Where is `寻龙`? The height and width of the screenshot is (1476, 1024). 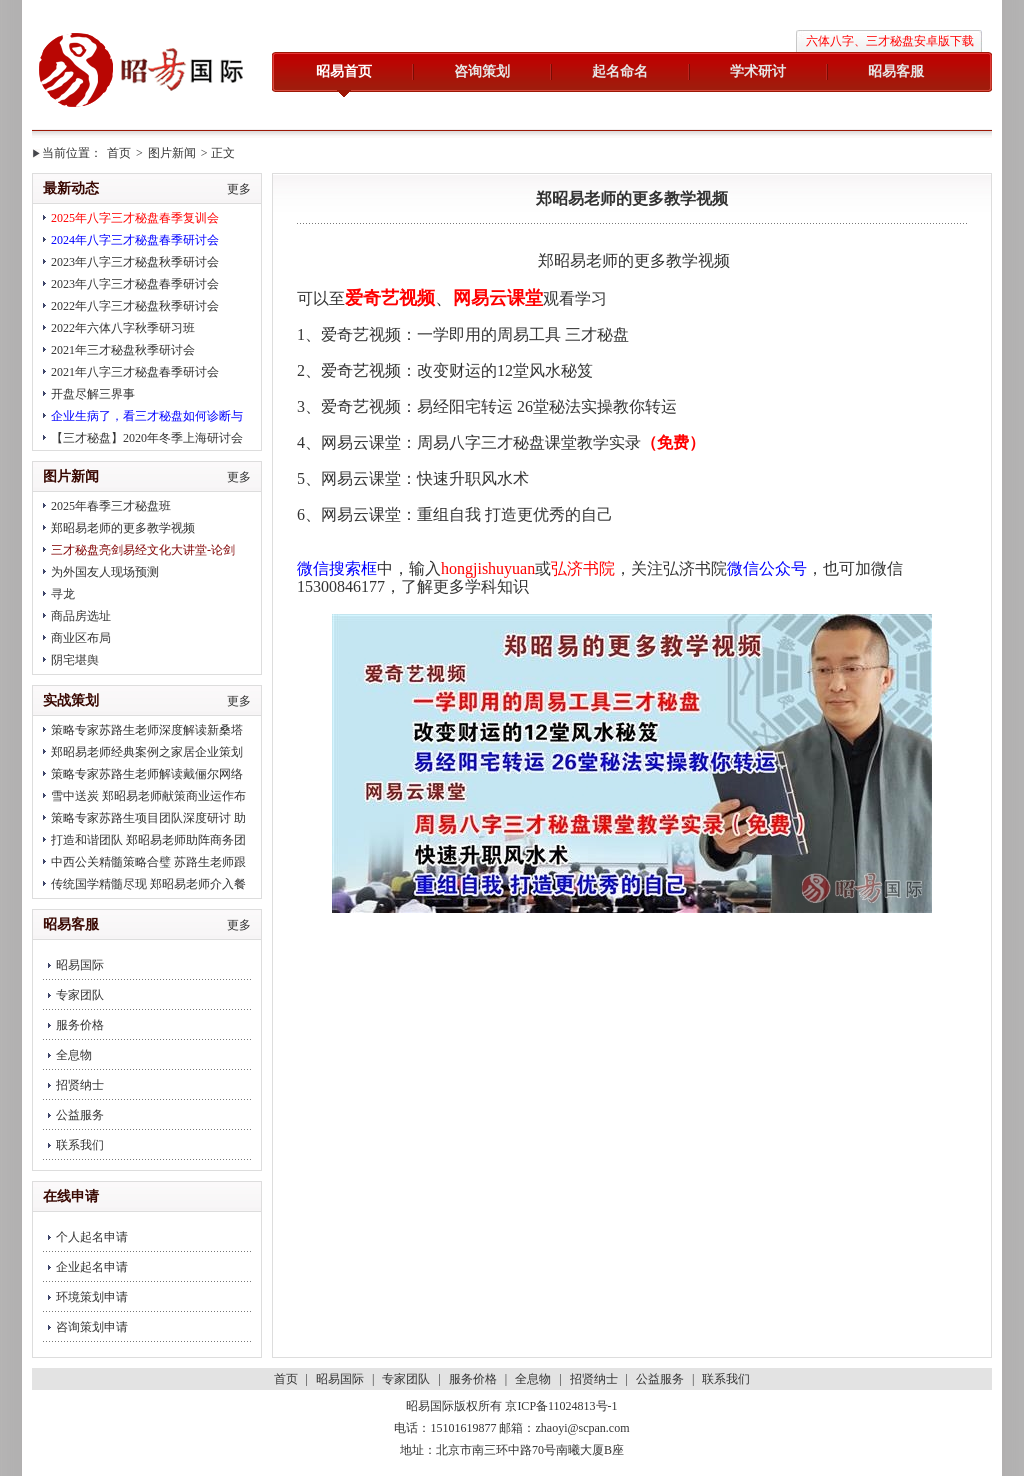 寻龙 is located at coordinates (63, 594).